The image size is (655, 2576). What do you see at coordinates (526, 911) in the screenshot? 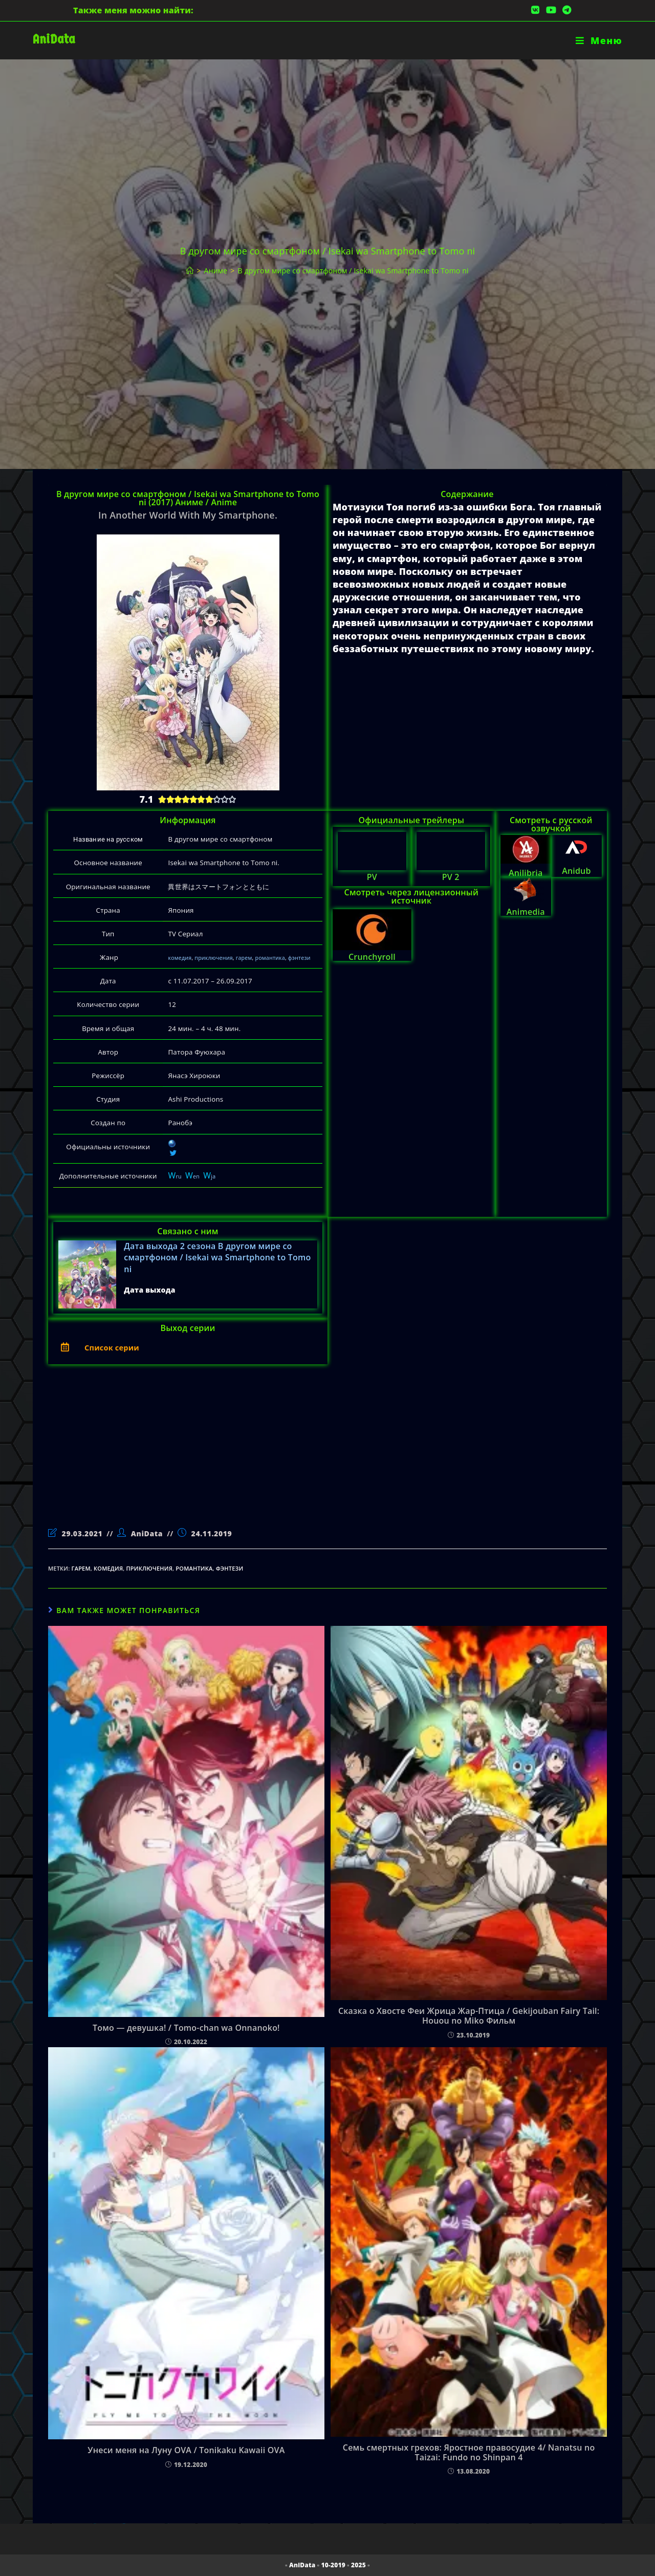
I see `Animedia` at bounding box center [526, 911].